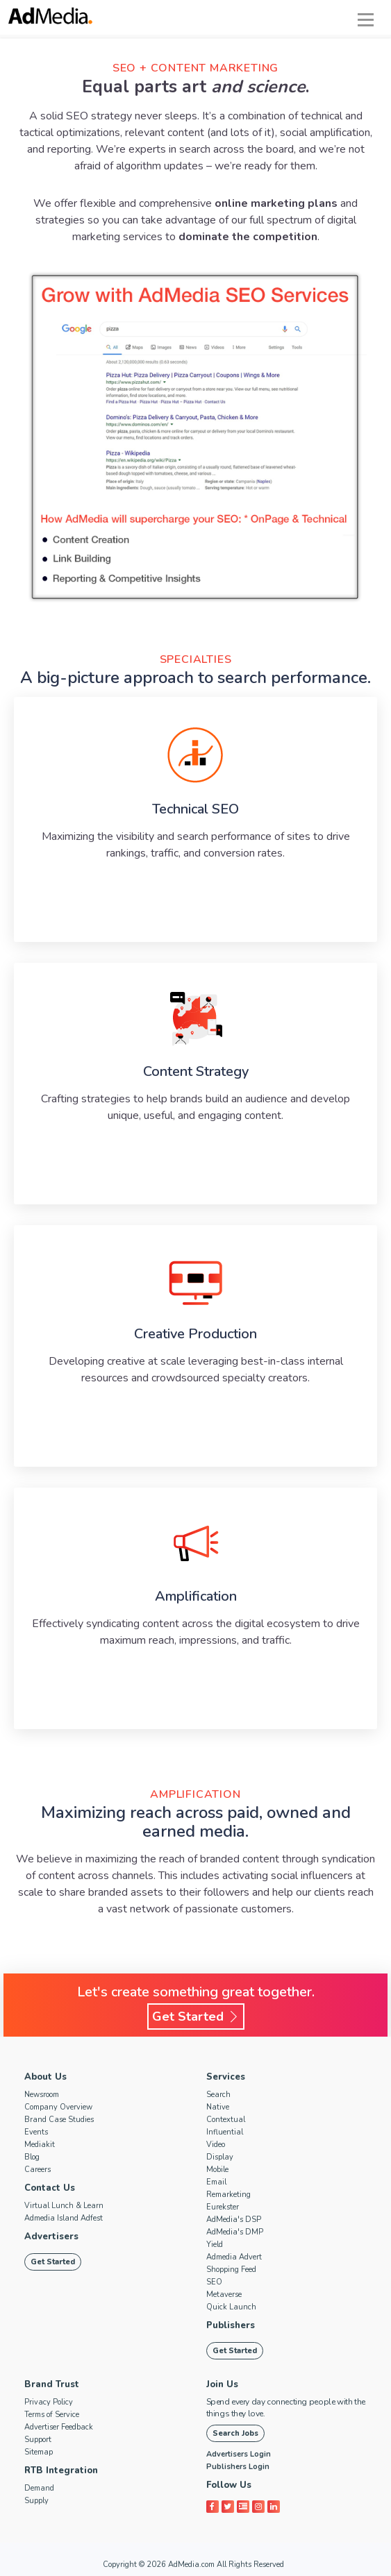 The image size is (391, 2576). I want to click on Advertisers, so click(51, 2236).